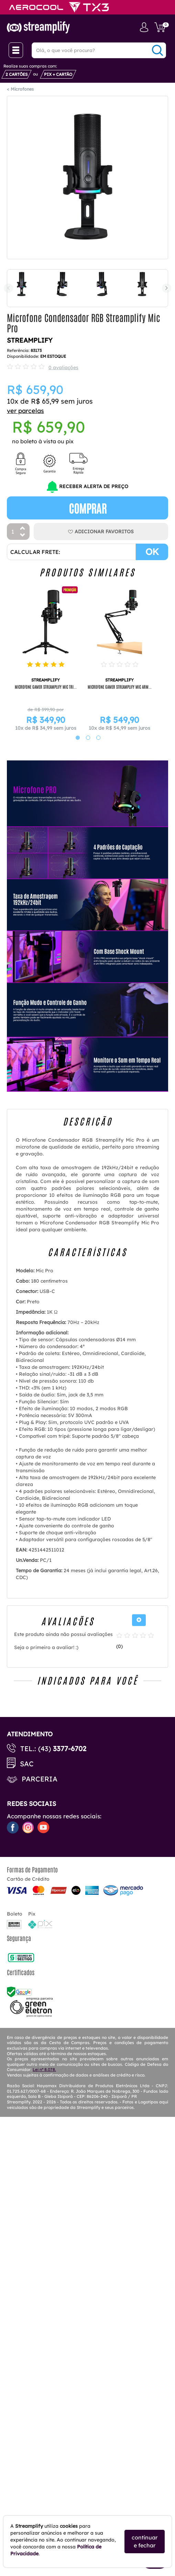  What do you see at coordinates (8, 288) in the screenshot?
I see `Previous` at bounding box center [8, 288].